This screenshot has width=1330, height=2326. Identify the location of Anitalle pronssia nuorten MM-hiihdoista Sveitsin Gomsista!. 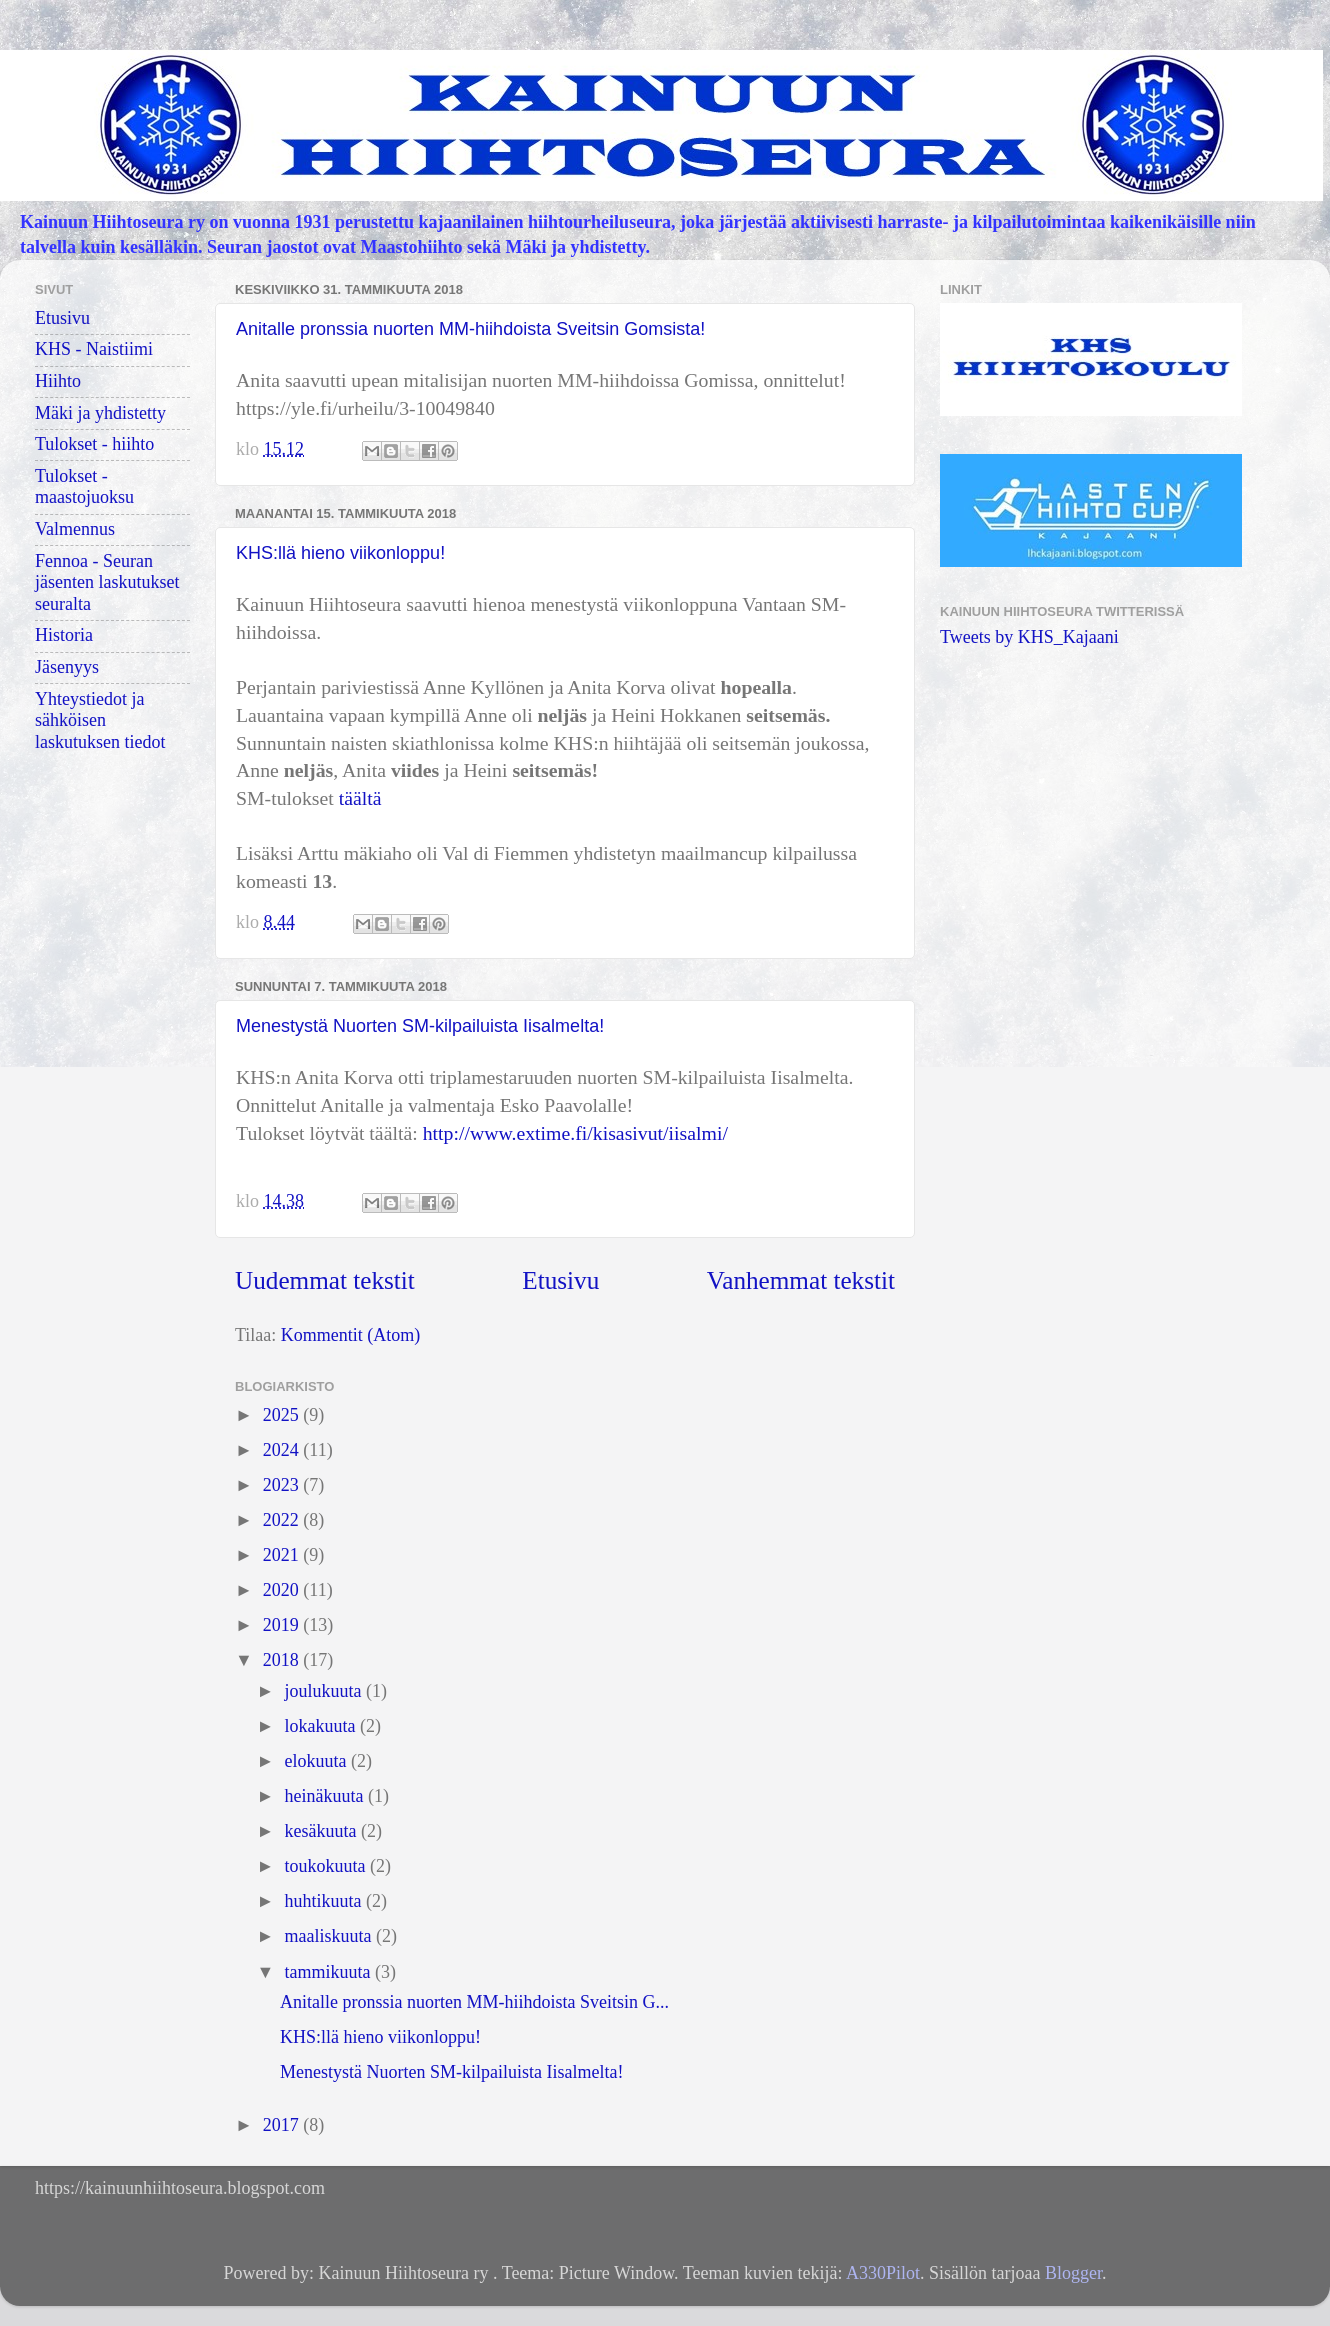
(470, 329).